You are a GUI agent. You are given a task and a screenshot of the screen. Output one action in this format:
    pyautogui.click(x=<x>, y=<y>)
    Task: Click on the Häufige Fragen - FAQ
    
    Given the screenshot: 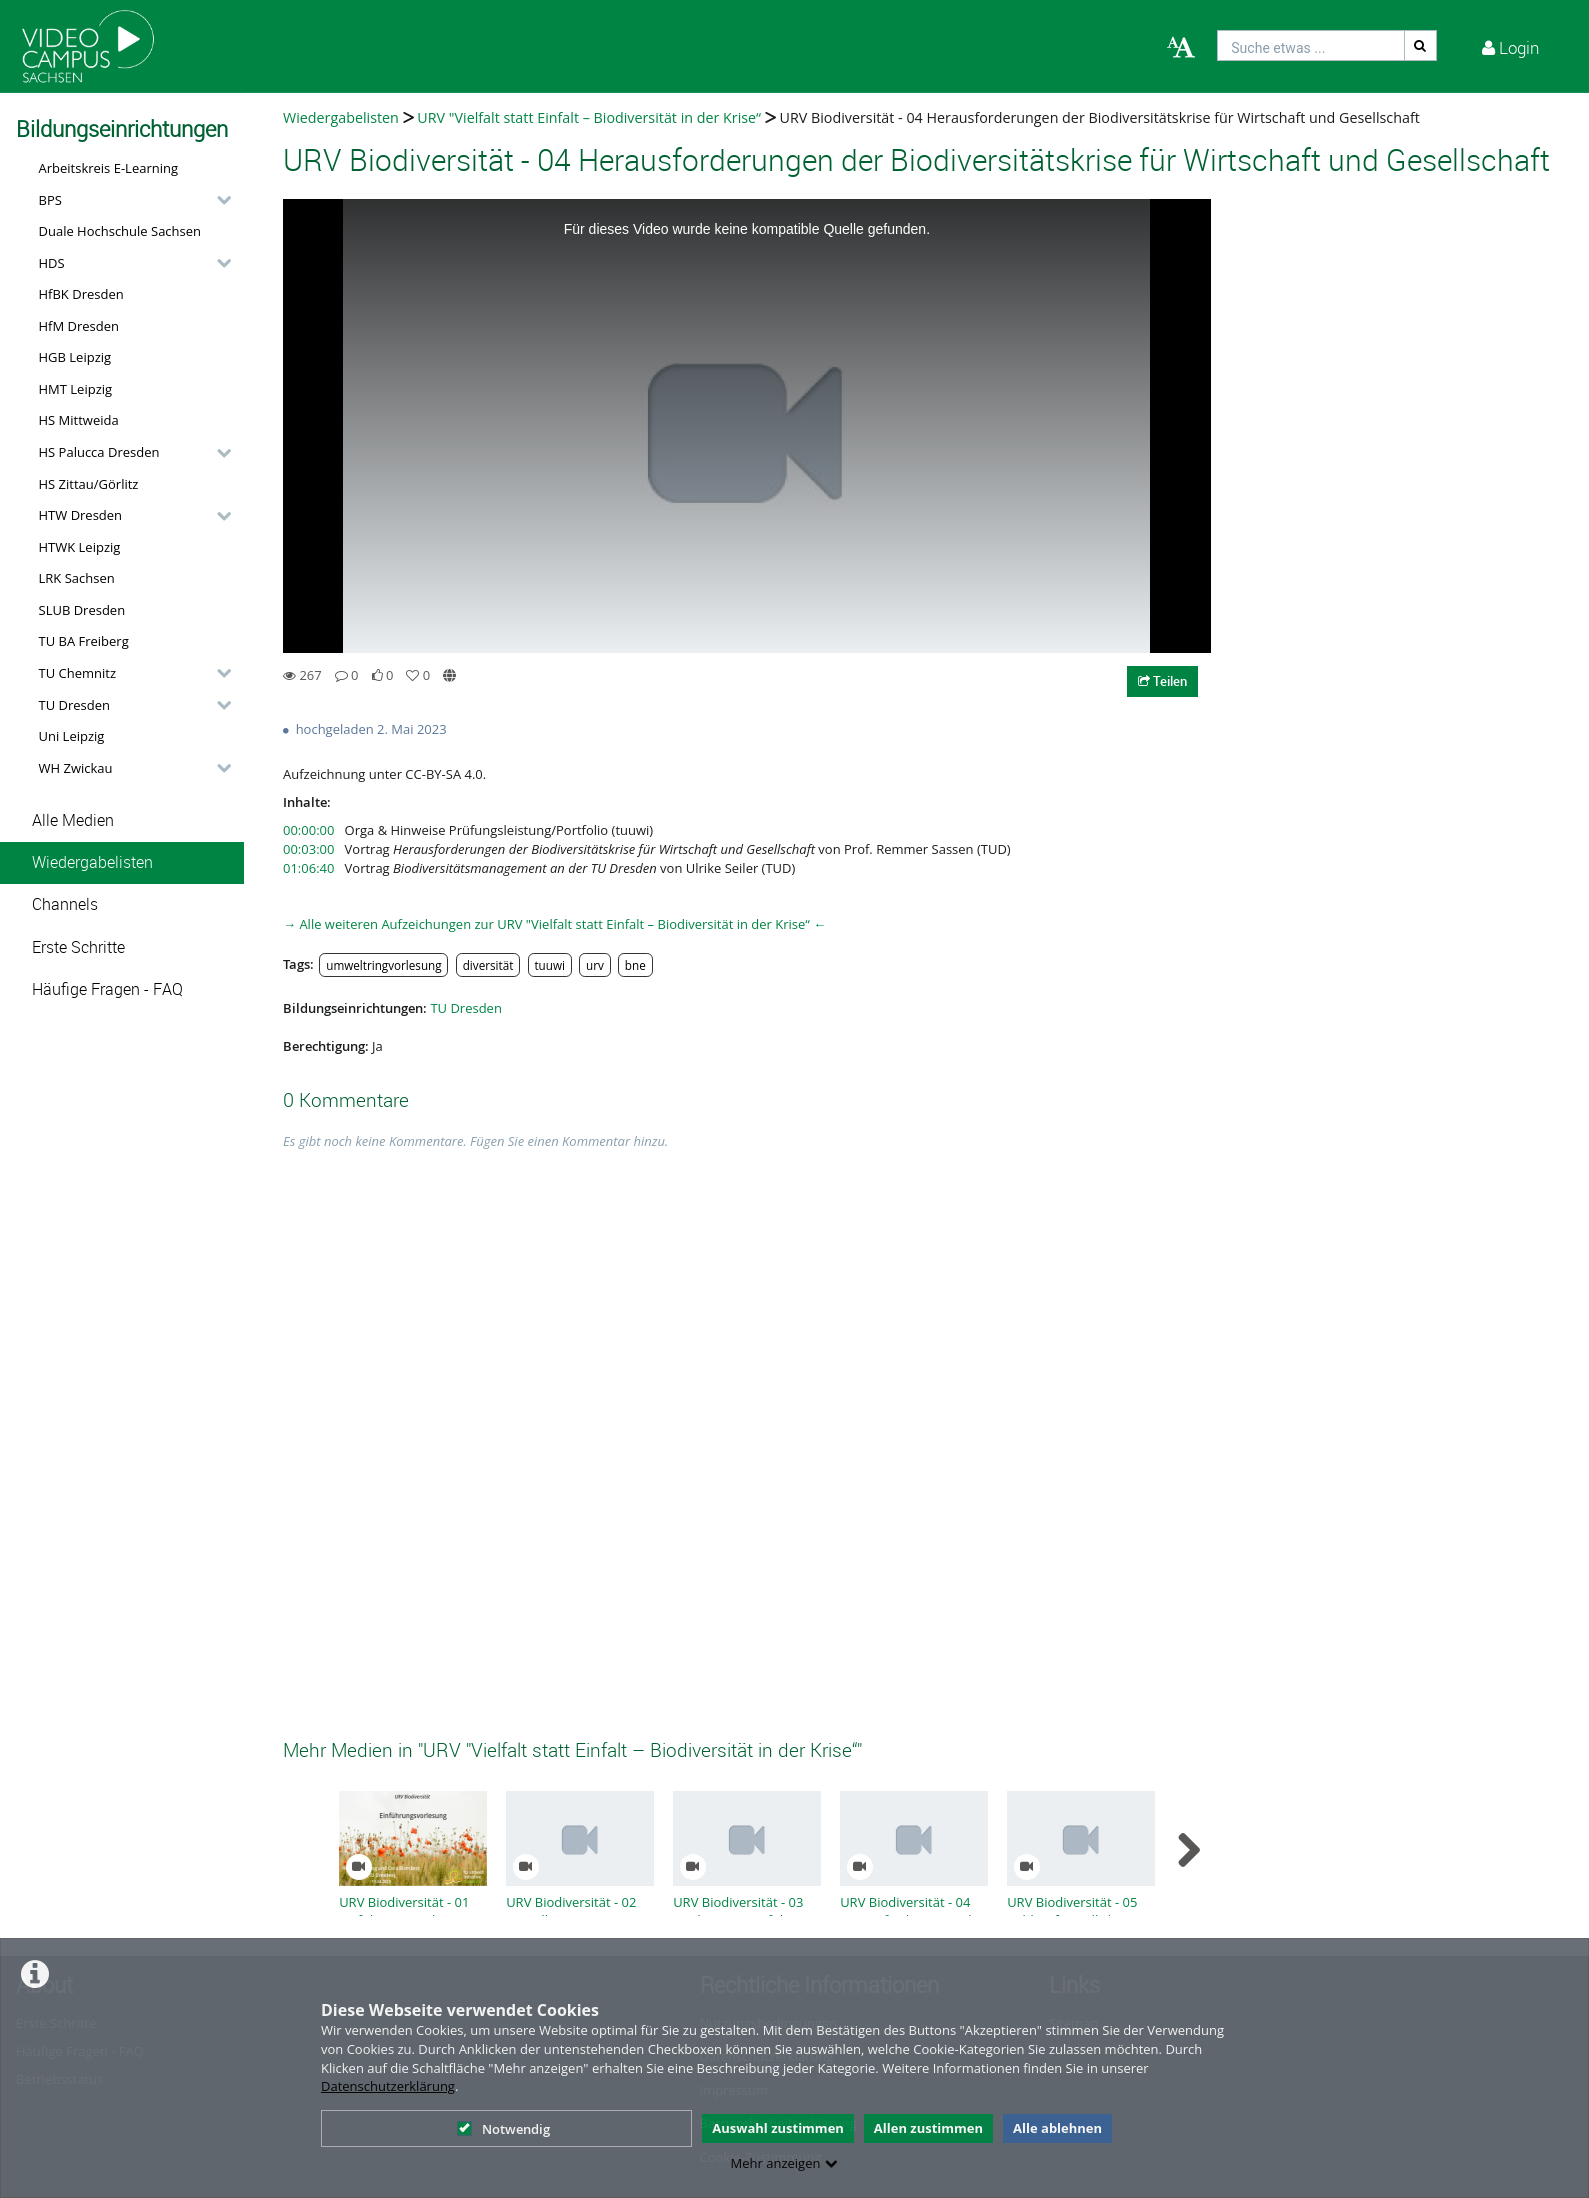 What is the action you would take?
    pyautogui.click(x=107, y=989)
    